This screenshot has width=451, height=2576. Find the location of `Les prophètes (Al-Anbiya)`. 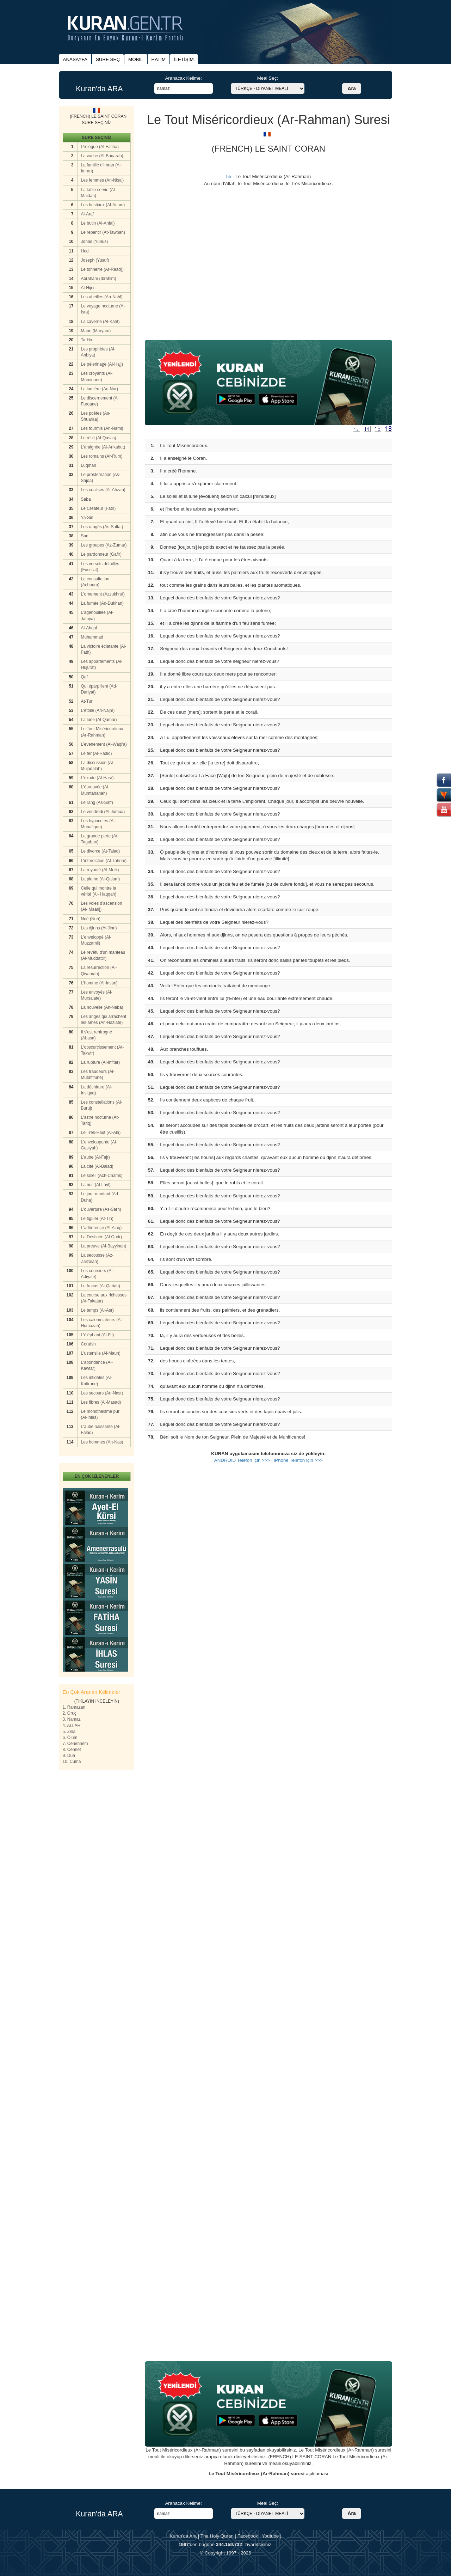

Les prophètes (Al-Anbiya) is located at coordinates (98, 352).